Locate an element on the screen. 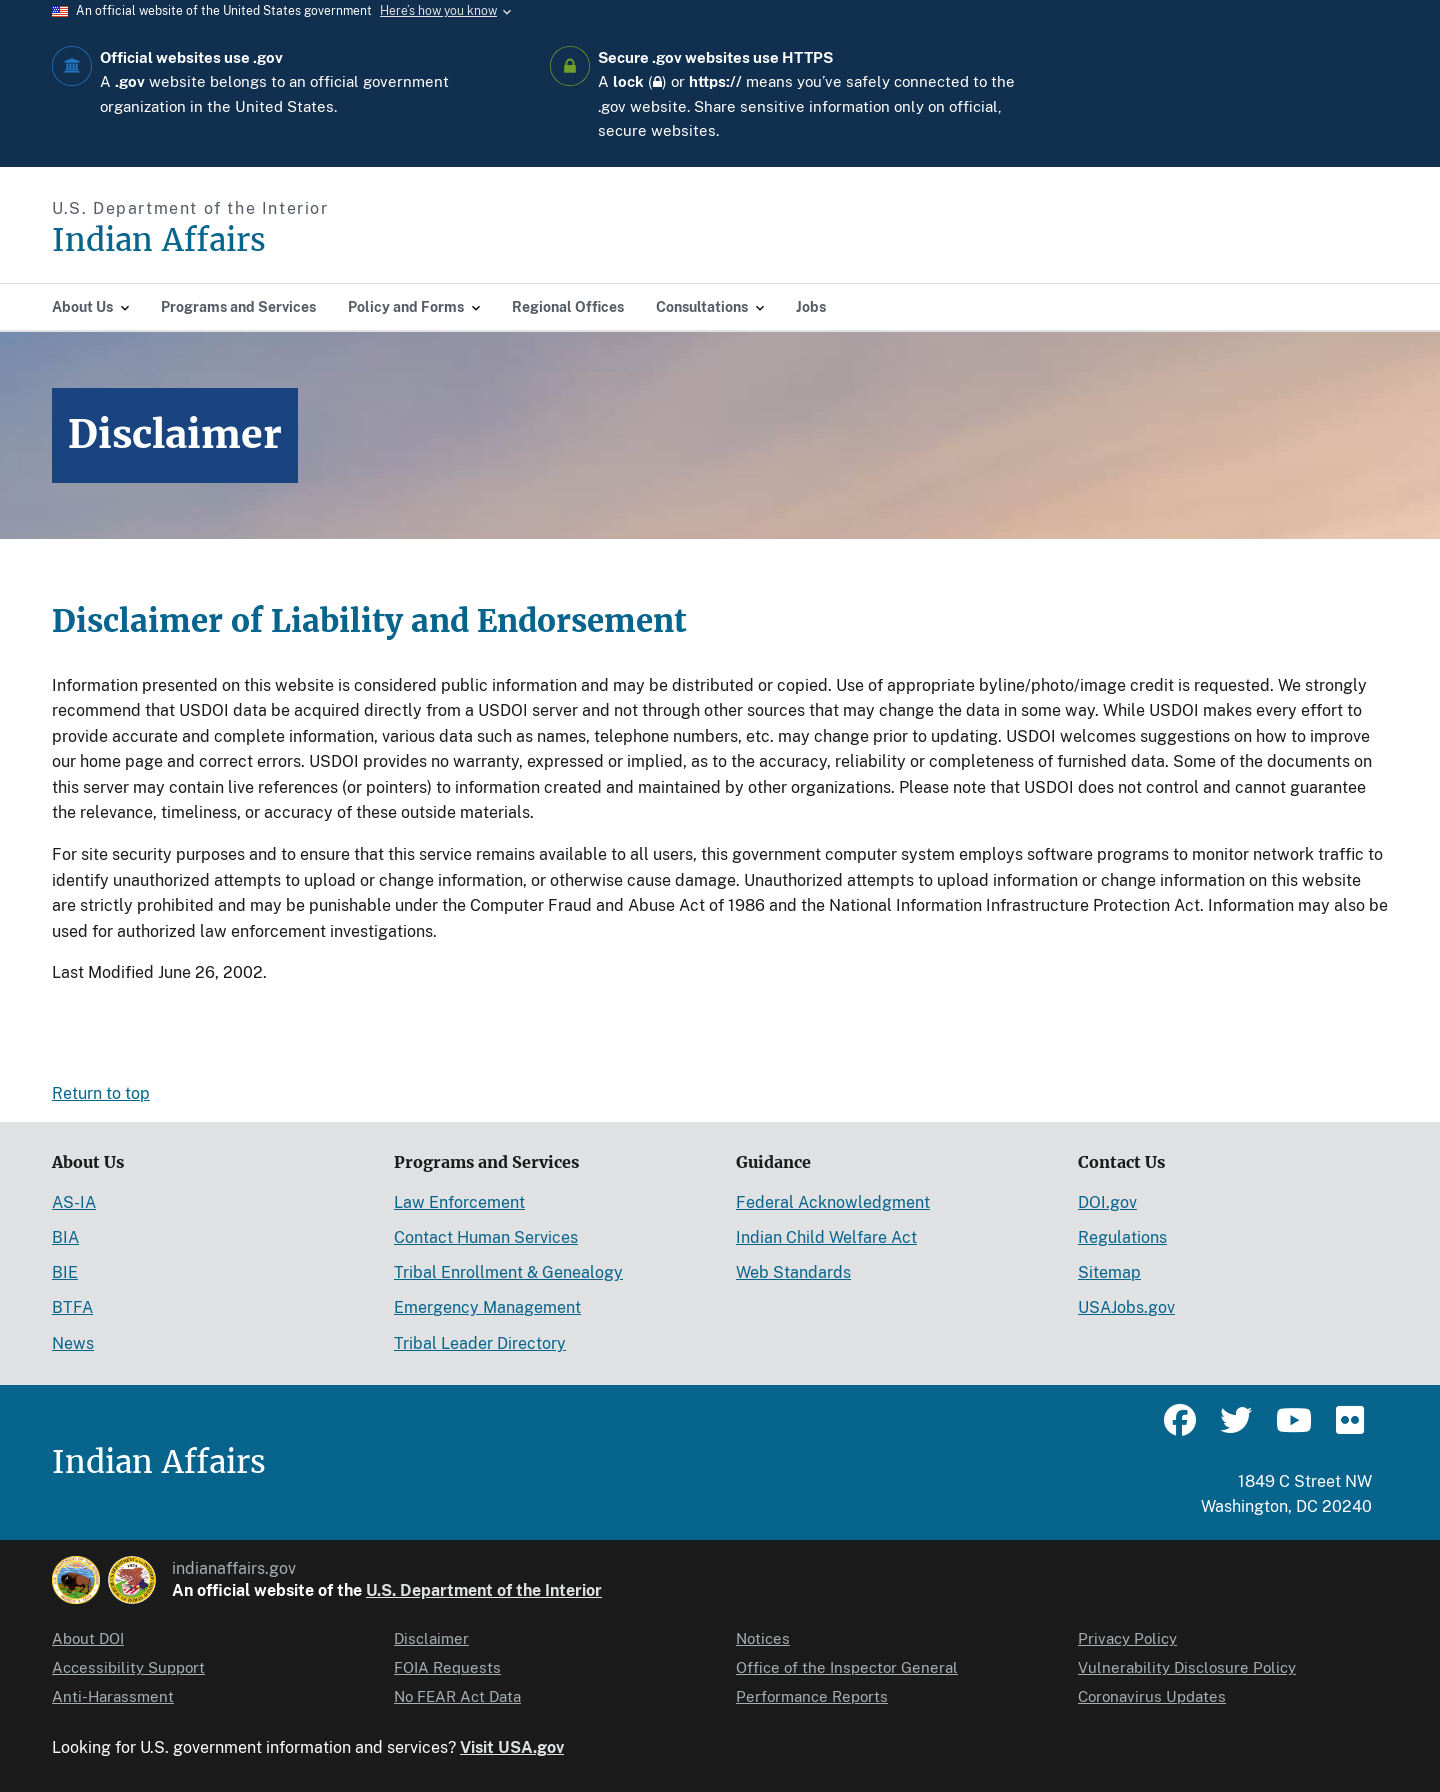  BIA is located at coordinates (65, 1237).